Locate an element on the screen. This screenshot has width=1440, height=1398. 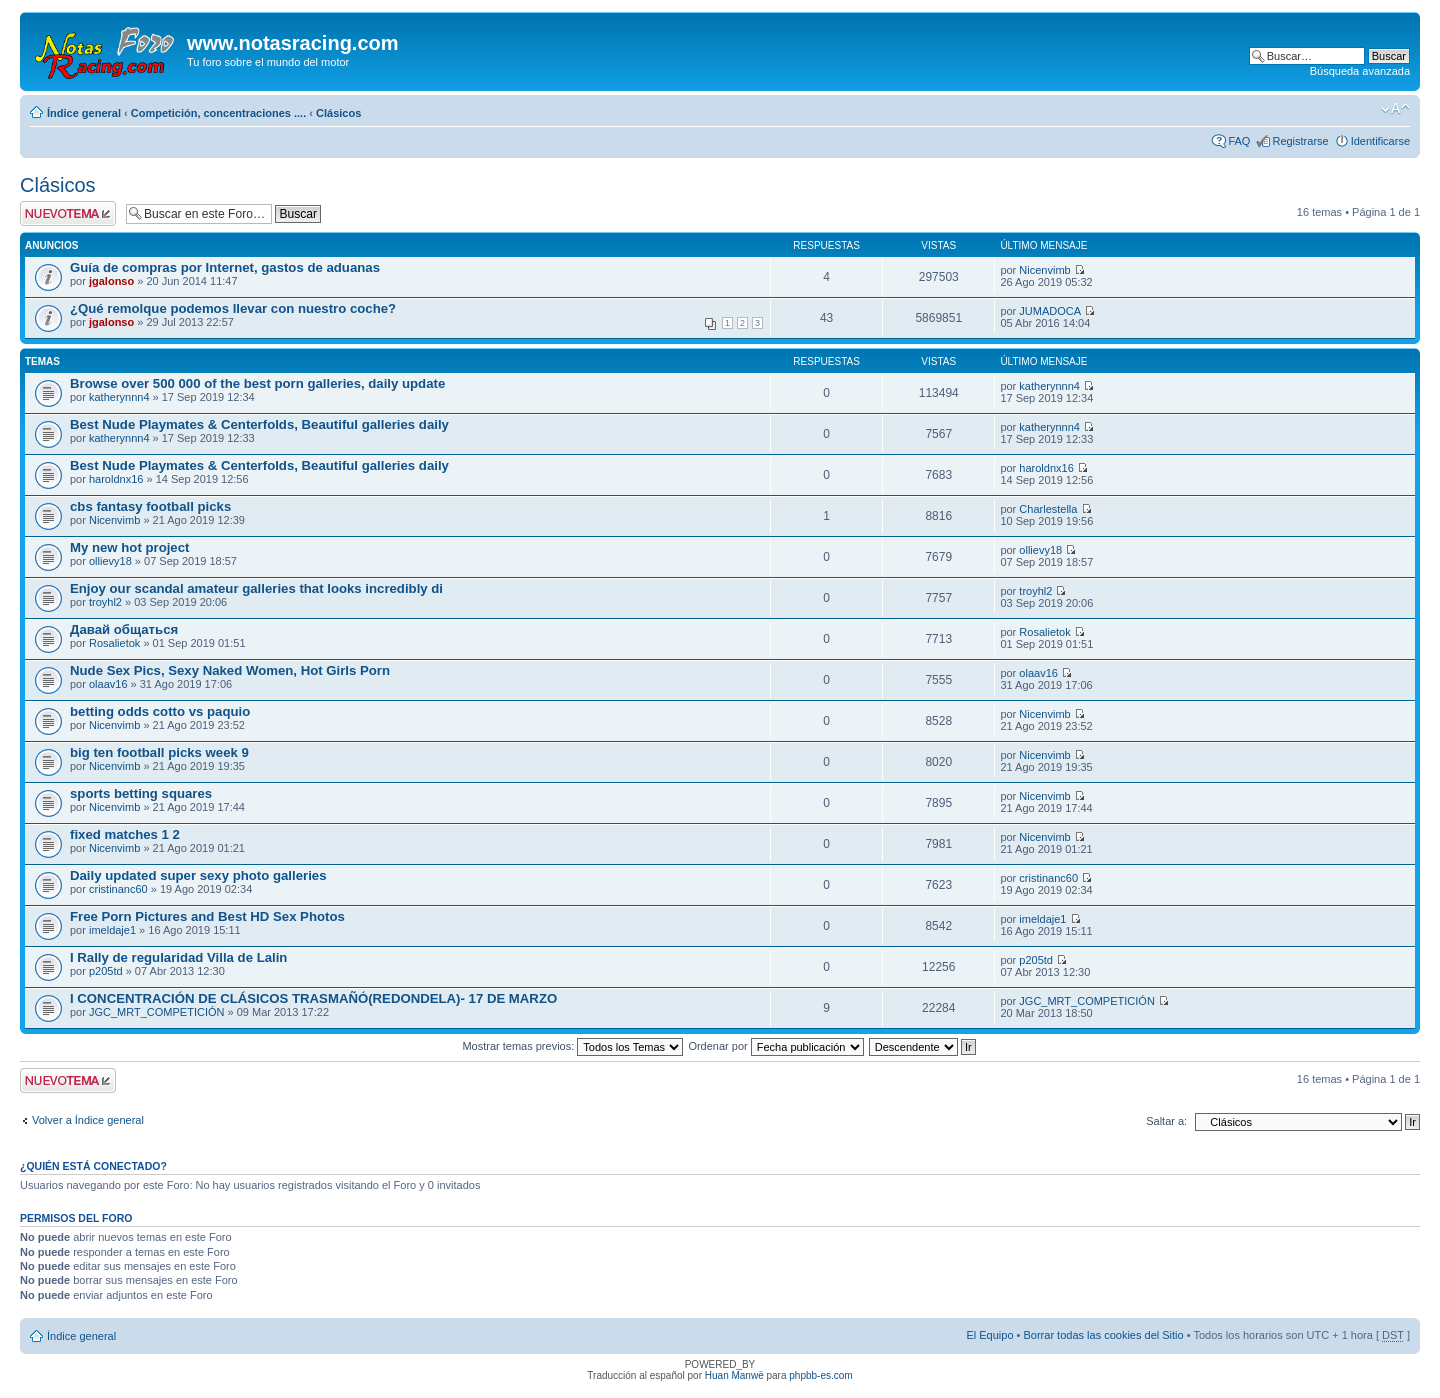
olaav16 is located at coordinates (108, 684).